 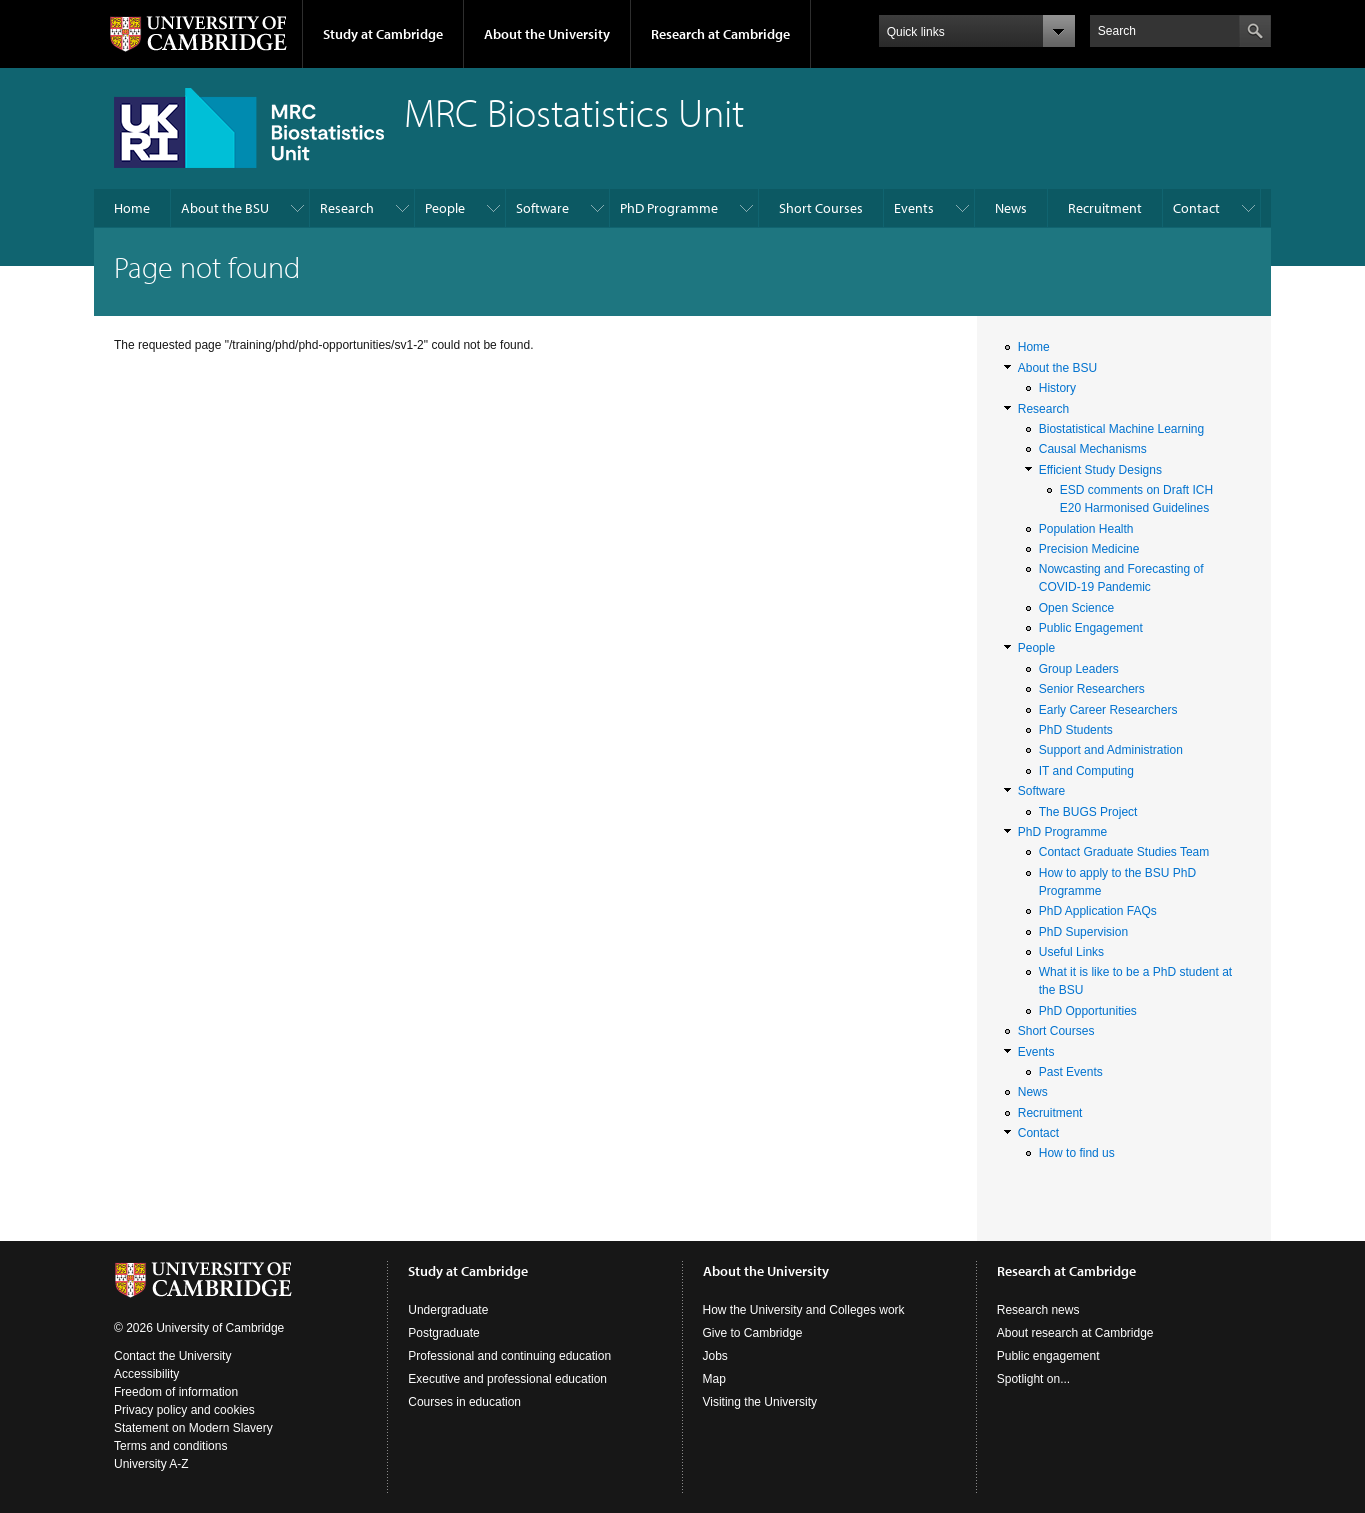 I want to click on Postgraduate, so click(x=443, y=1333).